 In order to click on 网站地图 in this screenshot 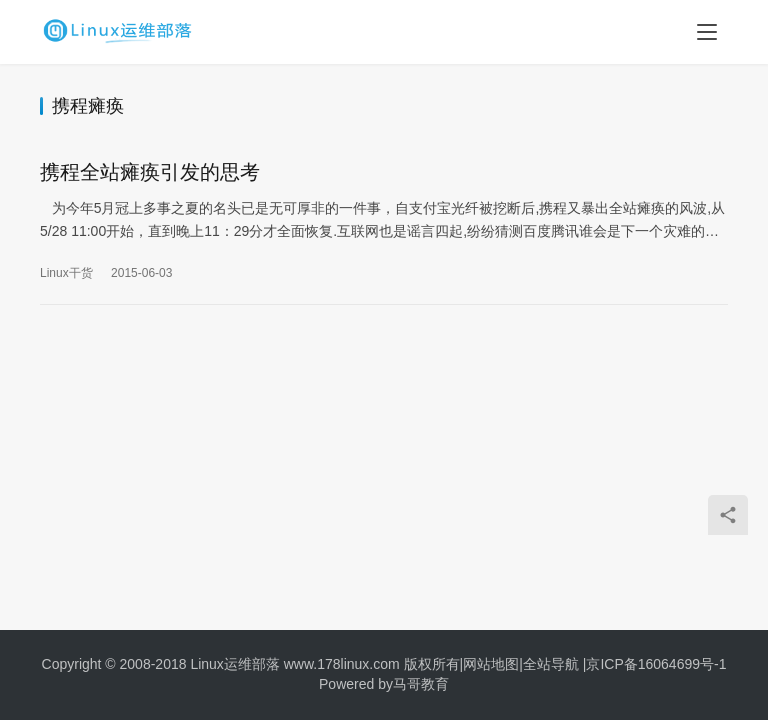, I will do `click(491, 664)`.